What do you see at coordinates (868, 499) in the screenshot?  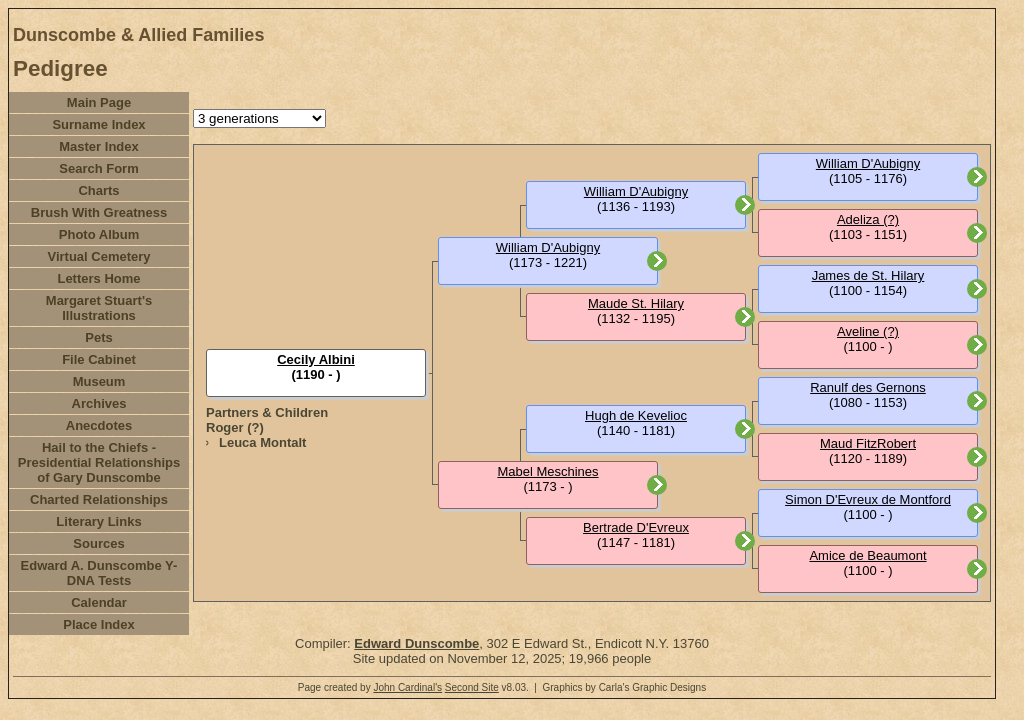 I see `Simon D'Evreux de Montford` at bounding box center [868, 499].